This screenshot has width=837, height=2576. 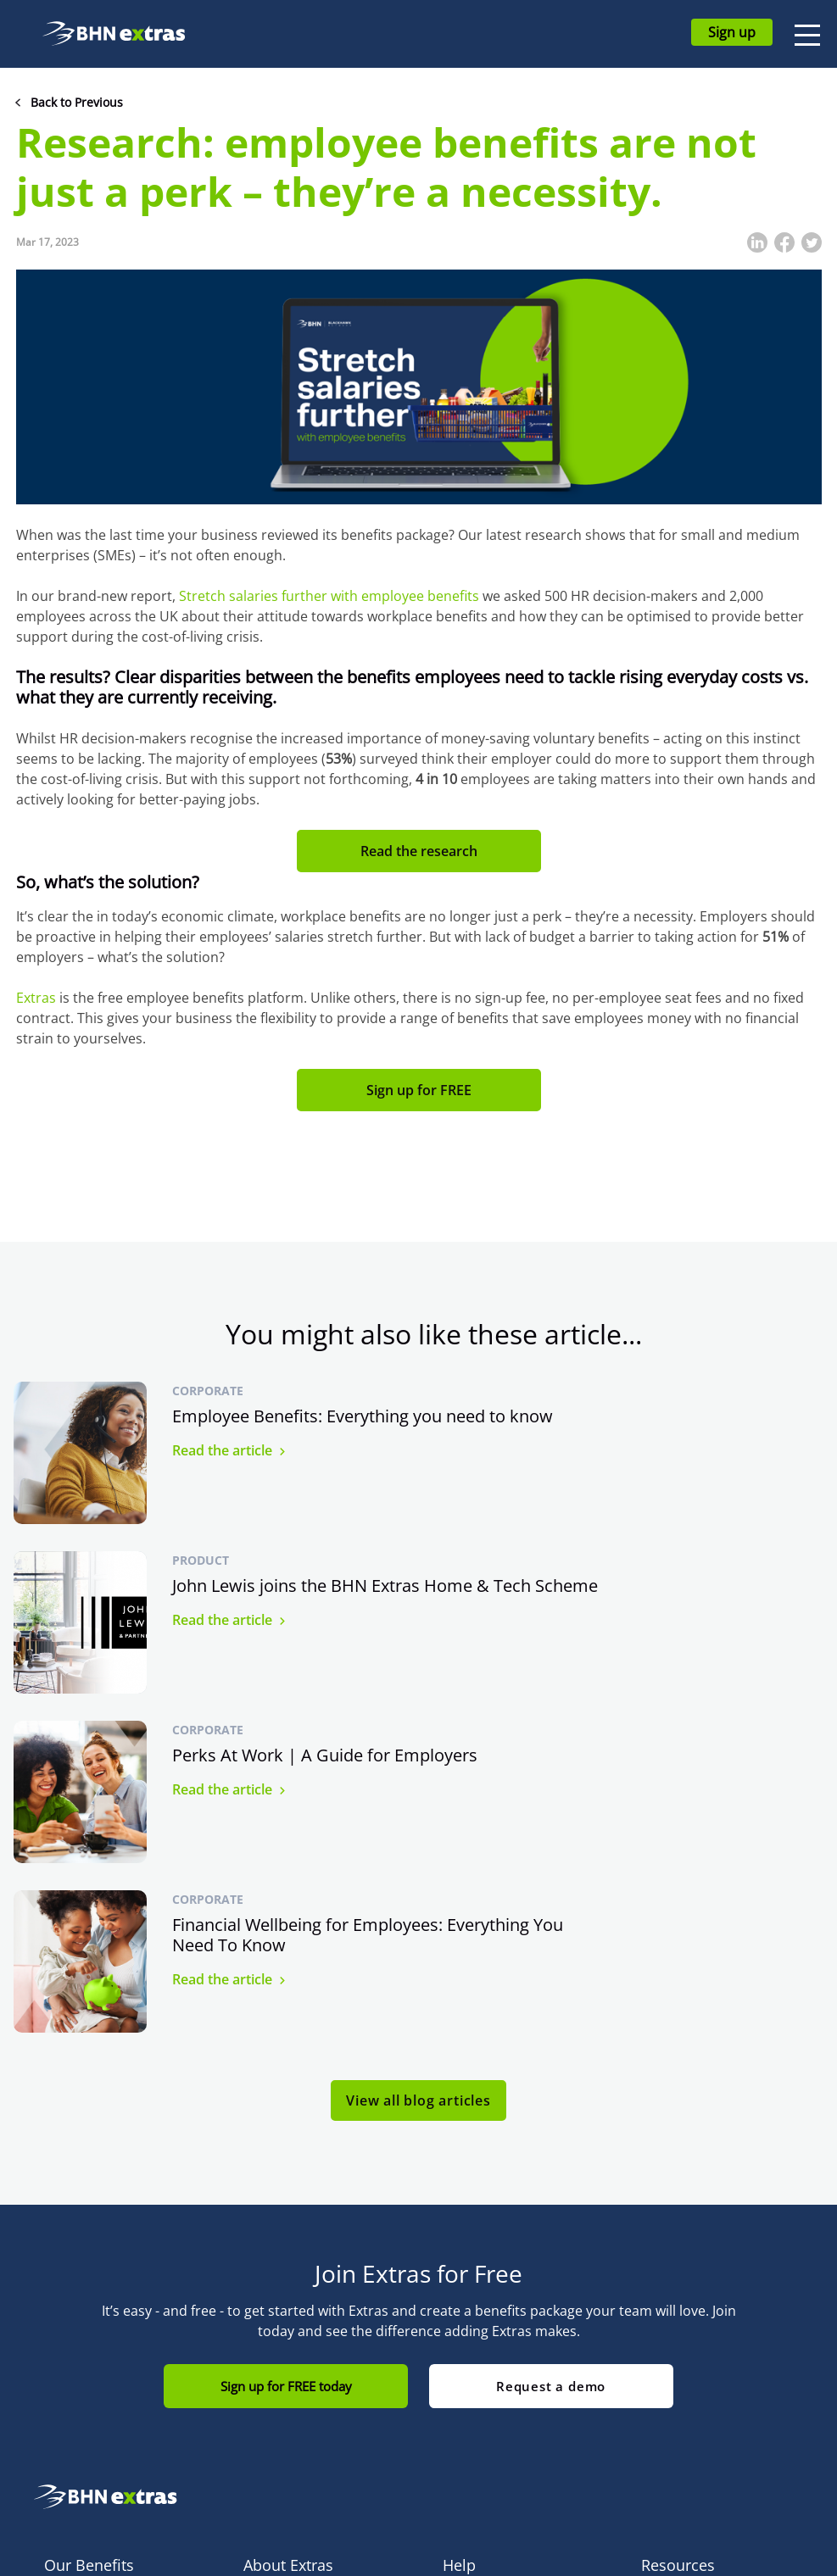 What do you see at coordinates (678, 2326) in the screenshot?
I see `Terms of Use` at bounding box center [678, 2326].